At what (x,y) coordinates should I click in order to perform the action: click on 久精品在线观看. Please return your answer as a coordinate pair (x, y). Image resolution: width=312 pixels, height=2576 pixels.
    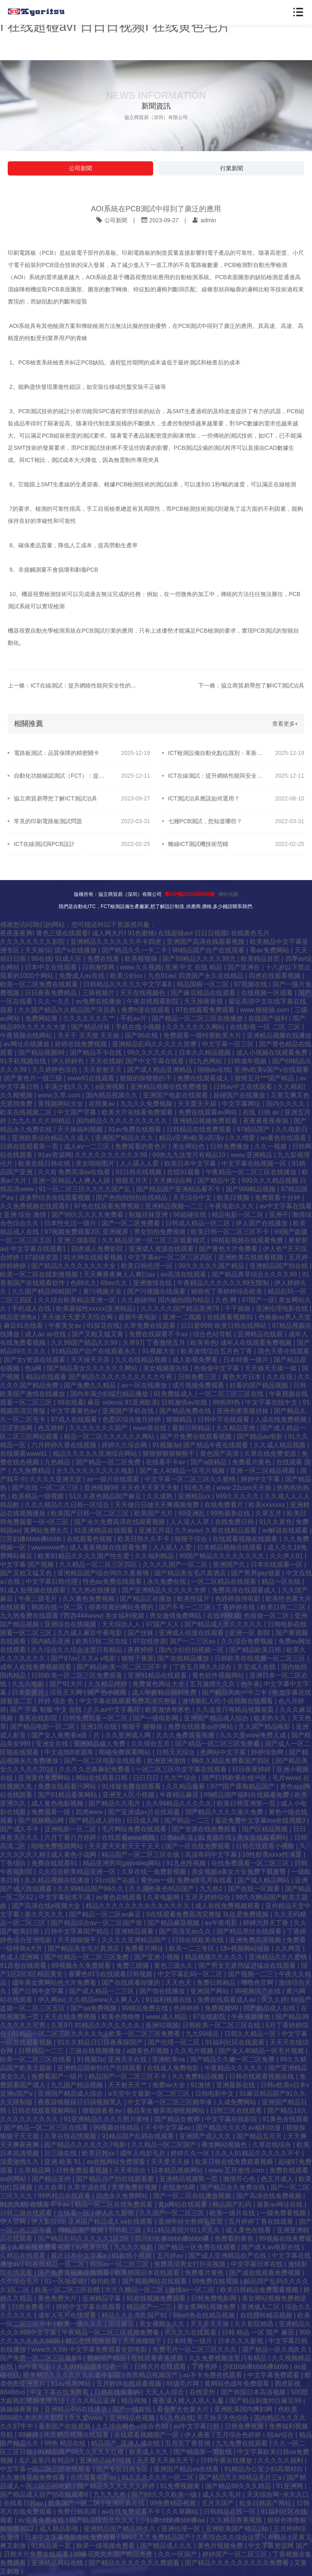
    Looking at the image, I should click on (23, 2255).